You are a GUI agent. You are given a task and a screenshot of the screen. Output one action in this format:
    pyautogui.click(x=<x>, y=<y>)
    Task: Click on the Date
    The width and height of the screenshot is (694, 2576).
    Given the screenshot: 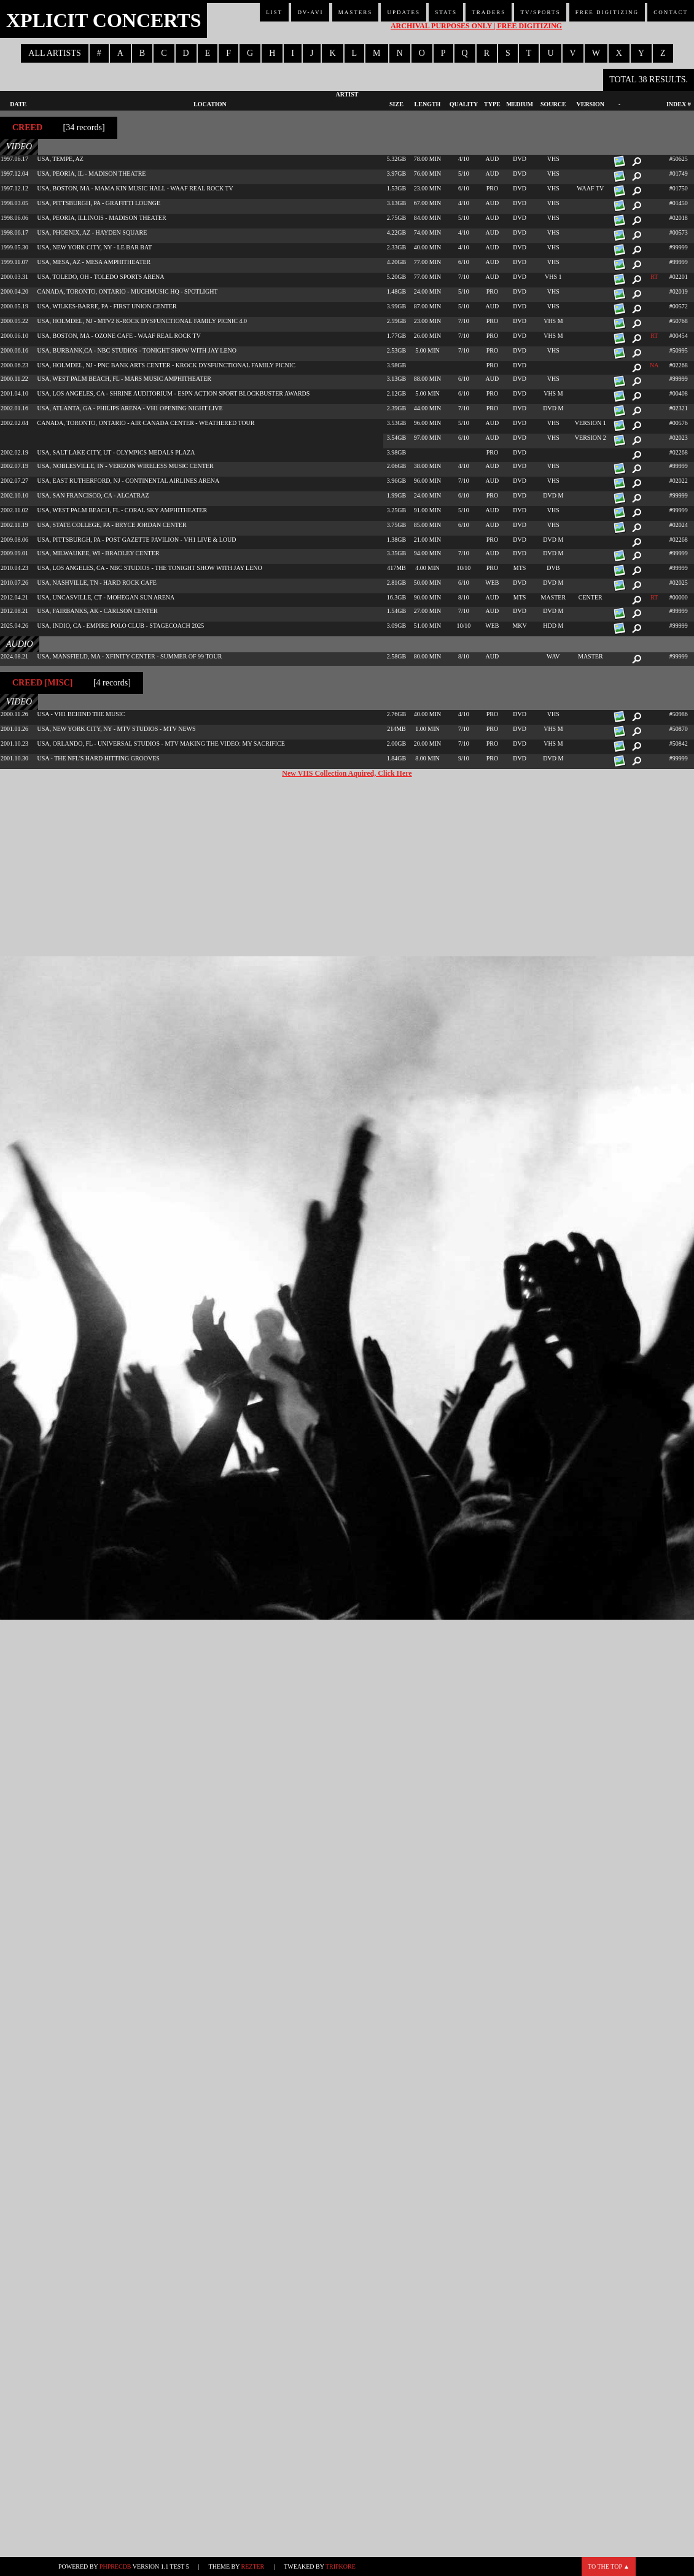 What is the action you would take?
    pyautogui.click(x=18, y=104)
    